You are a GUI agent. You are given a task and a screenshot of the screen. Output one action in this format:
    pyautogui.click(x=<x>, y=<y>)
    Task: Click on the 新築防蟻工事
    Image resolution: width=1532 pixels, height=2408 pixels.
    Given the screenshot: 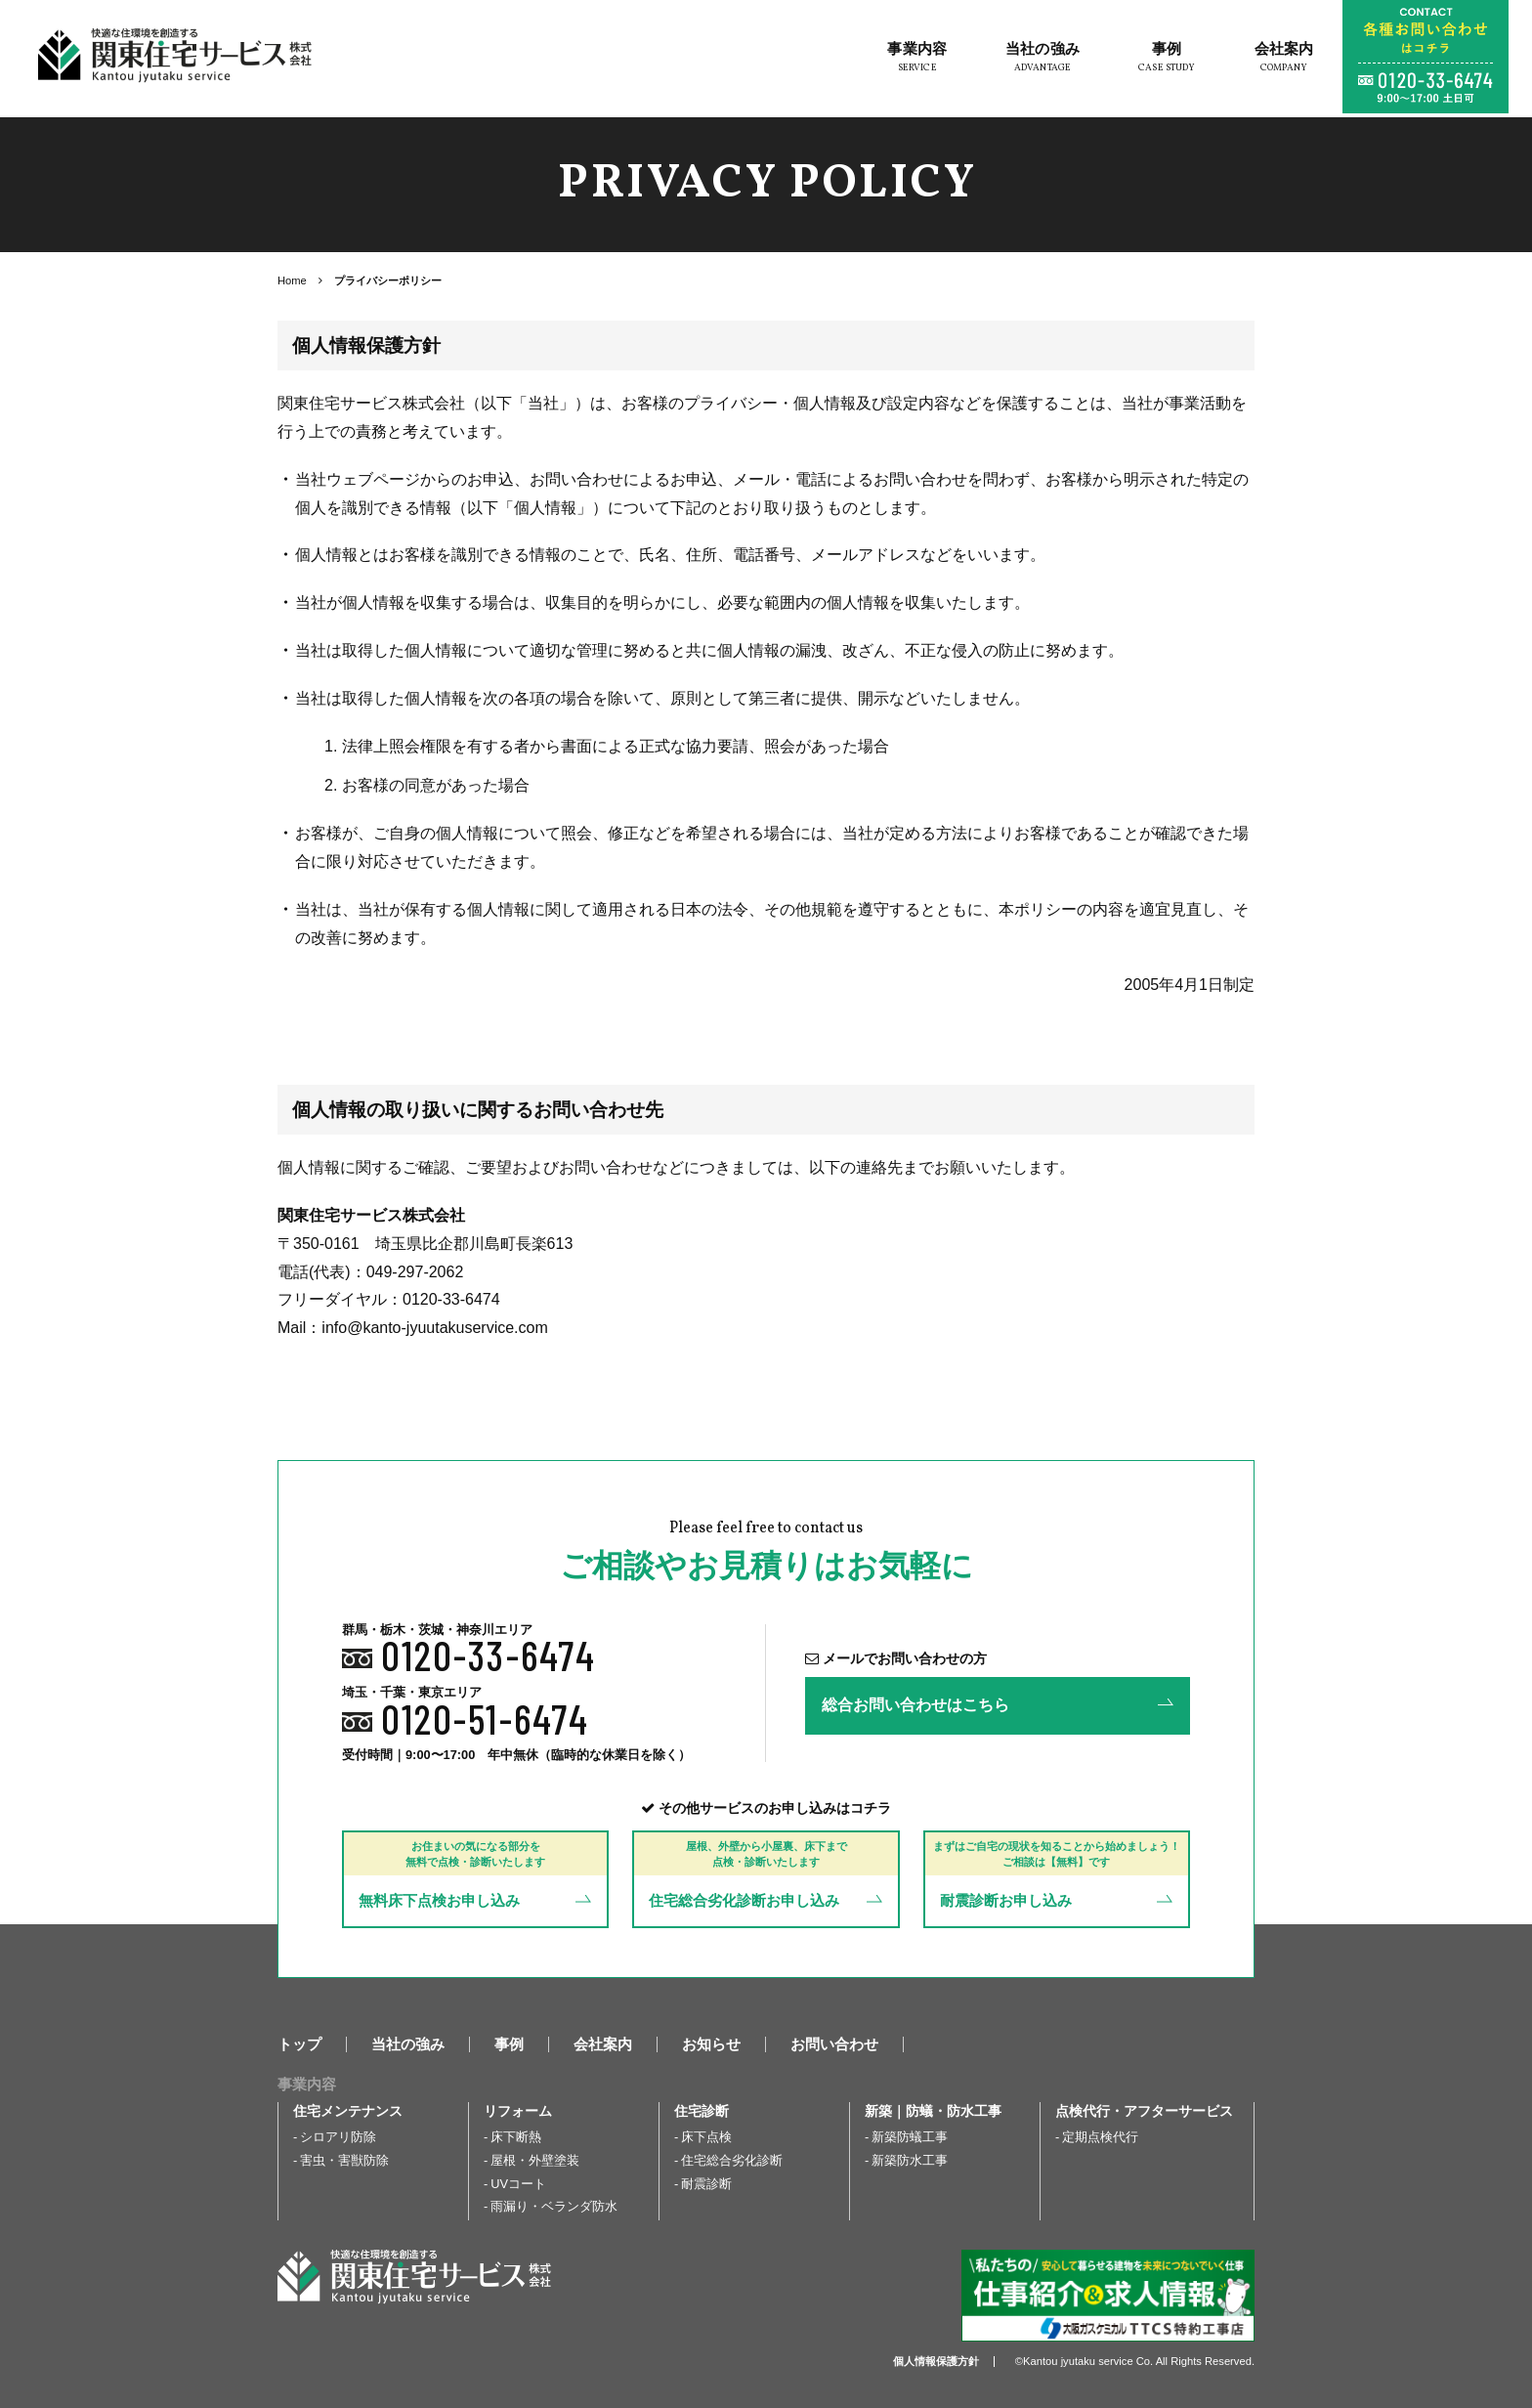 What is the action you would take?
    pyautogui.click(x=910, y=2136)
    